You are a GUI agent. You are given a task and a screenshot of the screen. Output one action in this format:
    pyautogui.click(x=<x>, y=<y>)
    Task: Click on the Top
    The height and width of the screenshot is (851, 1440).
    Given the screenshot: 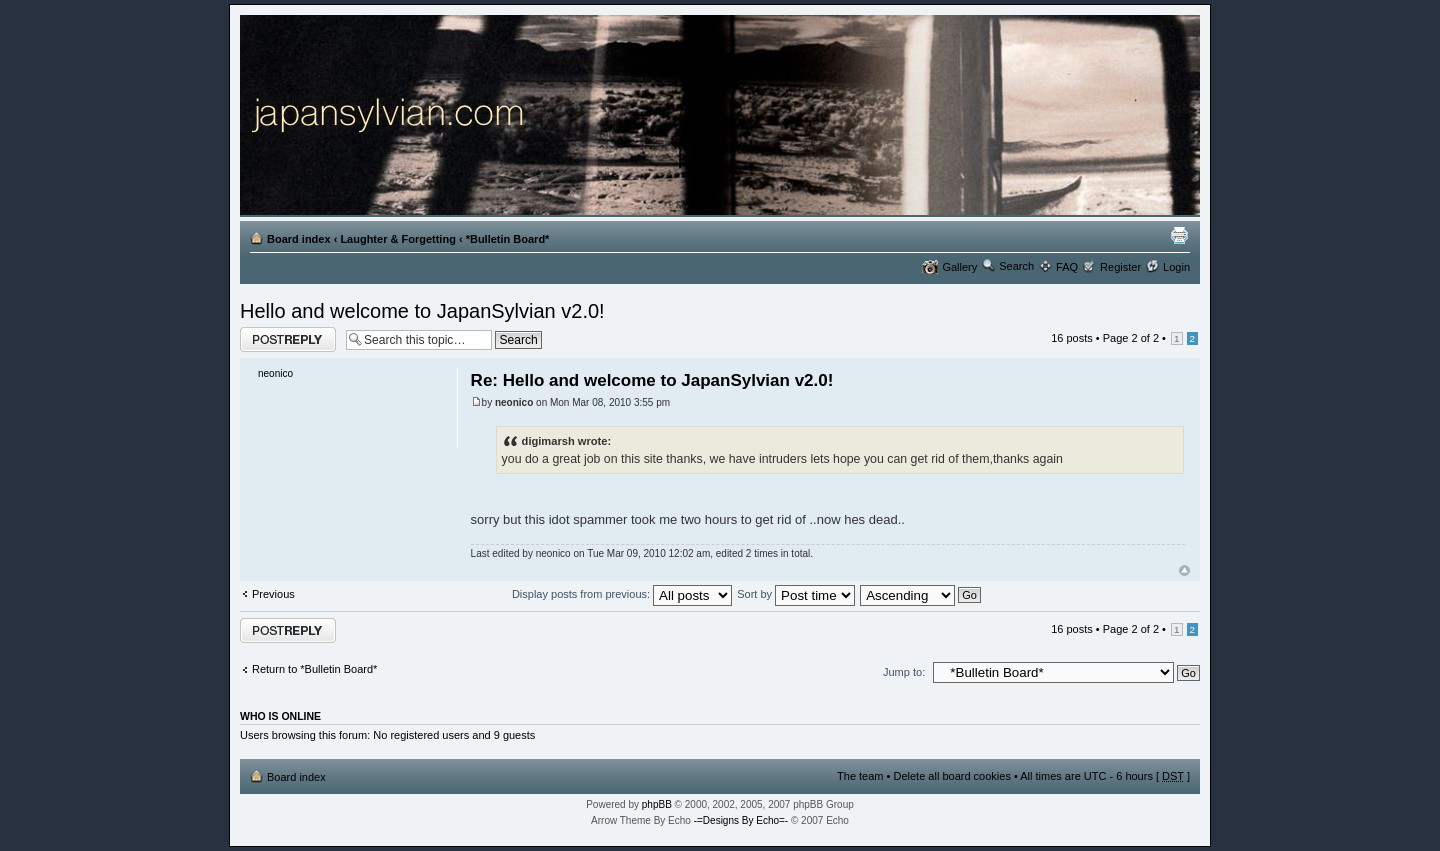 What is the action you would take?
    pyautogui.click(x=1184, y=570)
    